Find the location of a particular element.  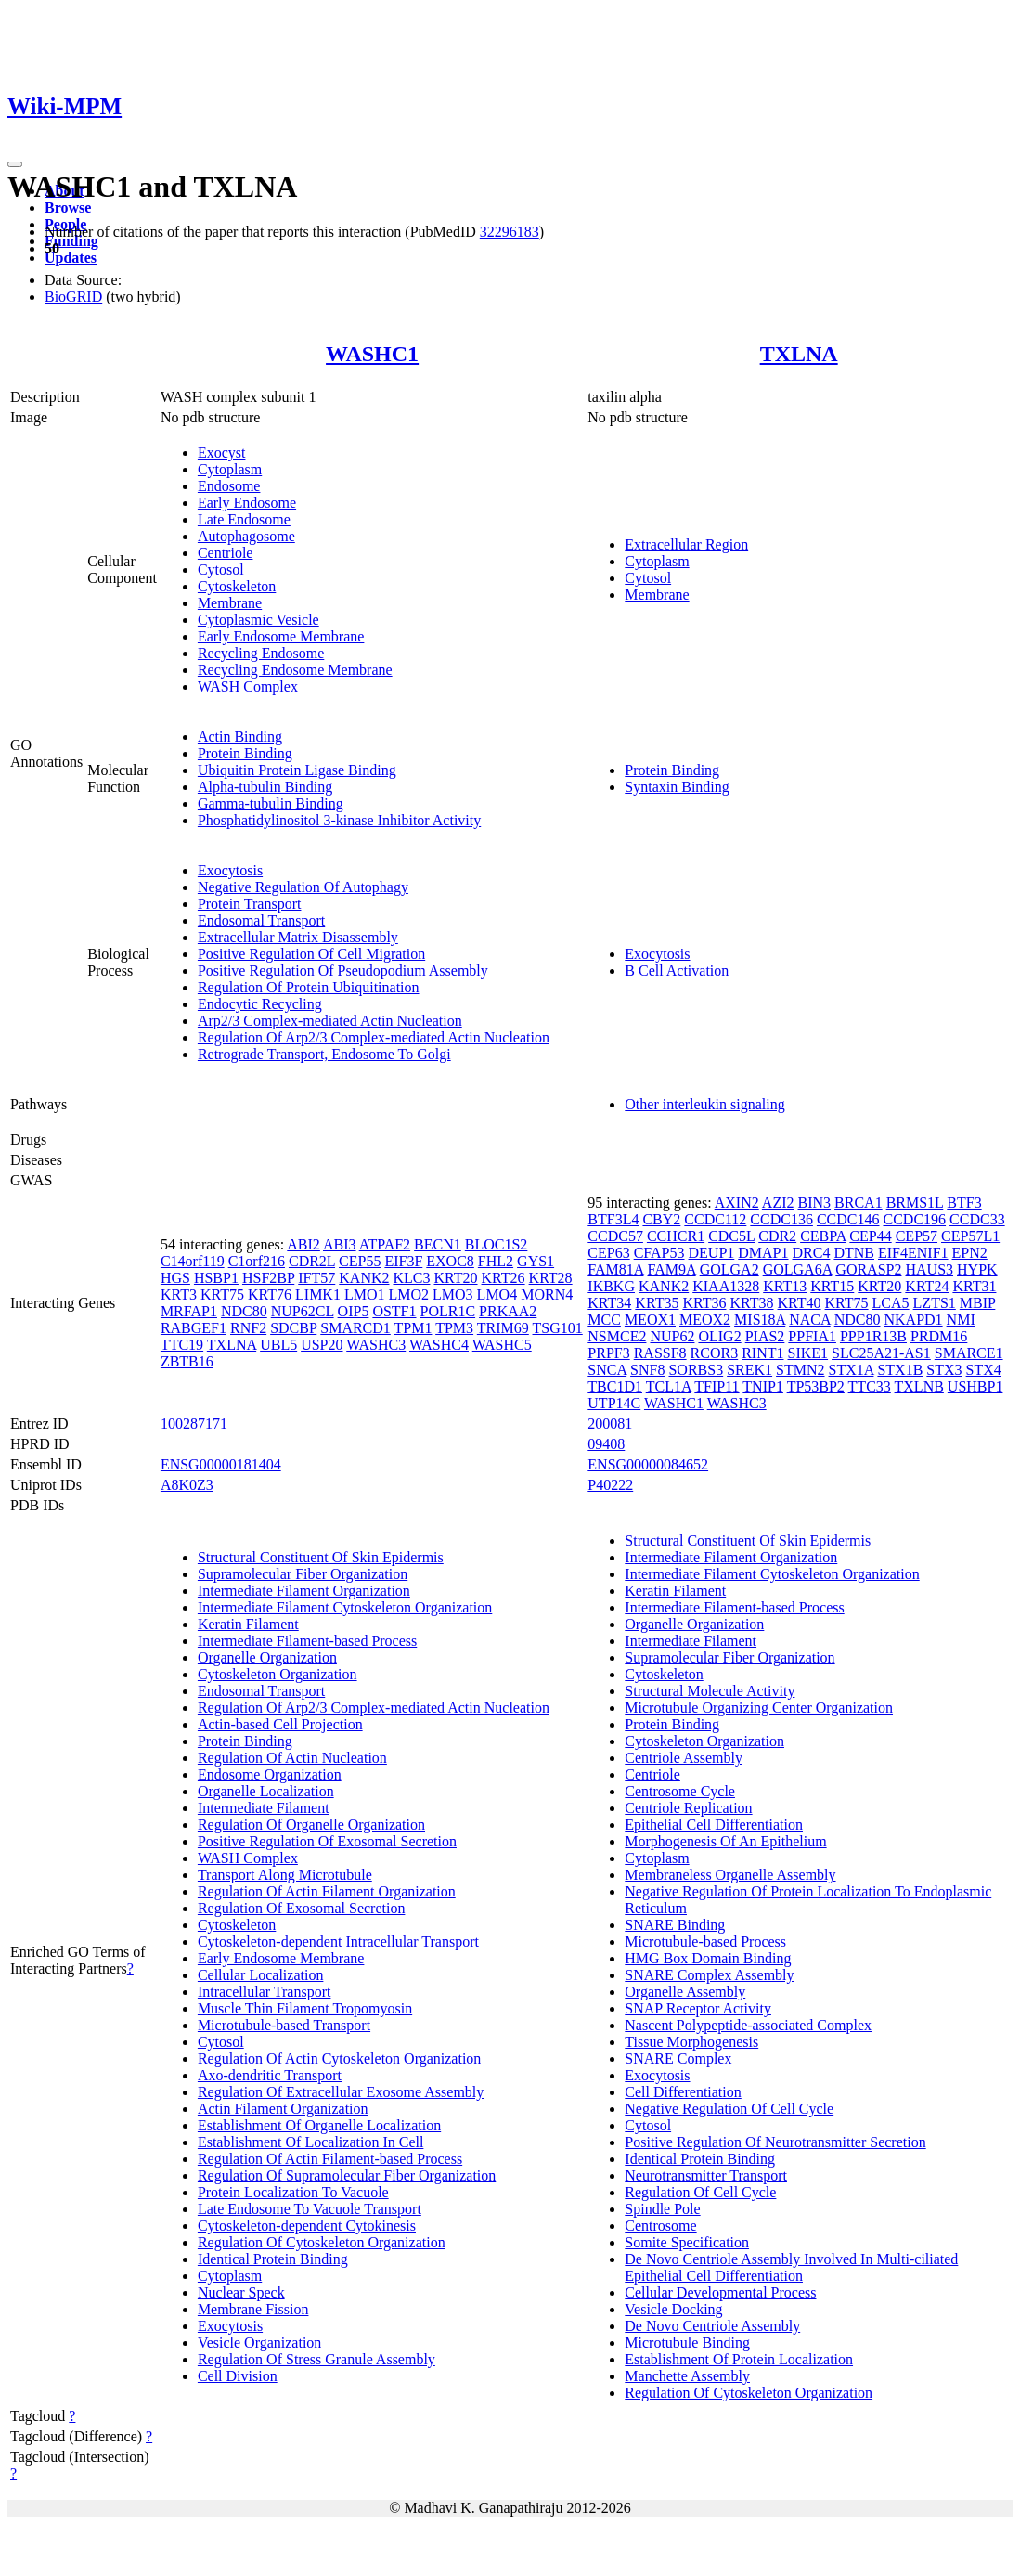

SLC25A21-AS1 is located at coordinates (881, 1353).